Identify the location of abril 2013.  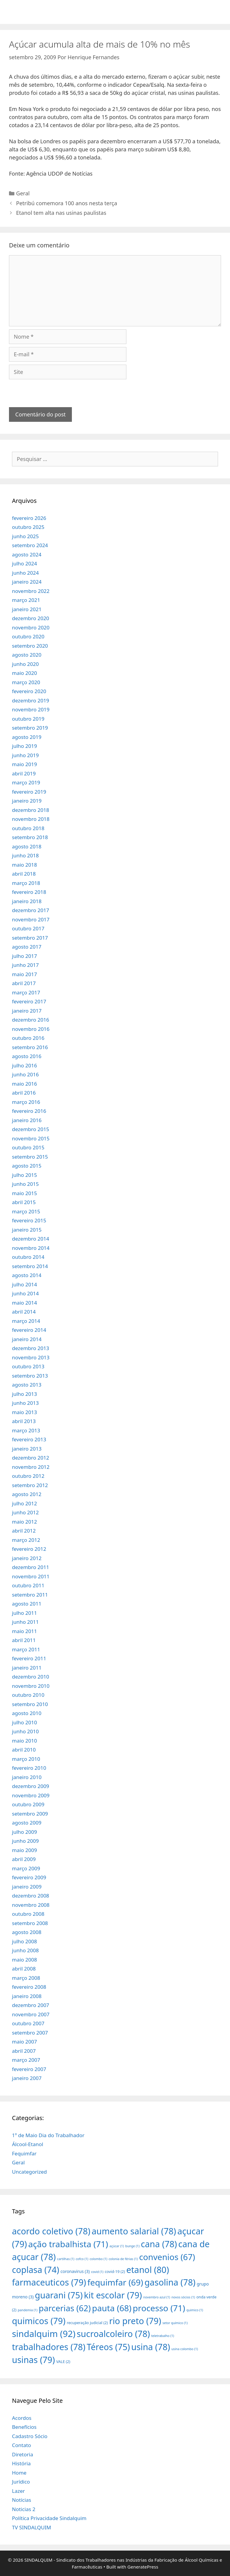
(24, 1421).